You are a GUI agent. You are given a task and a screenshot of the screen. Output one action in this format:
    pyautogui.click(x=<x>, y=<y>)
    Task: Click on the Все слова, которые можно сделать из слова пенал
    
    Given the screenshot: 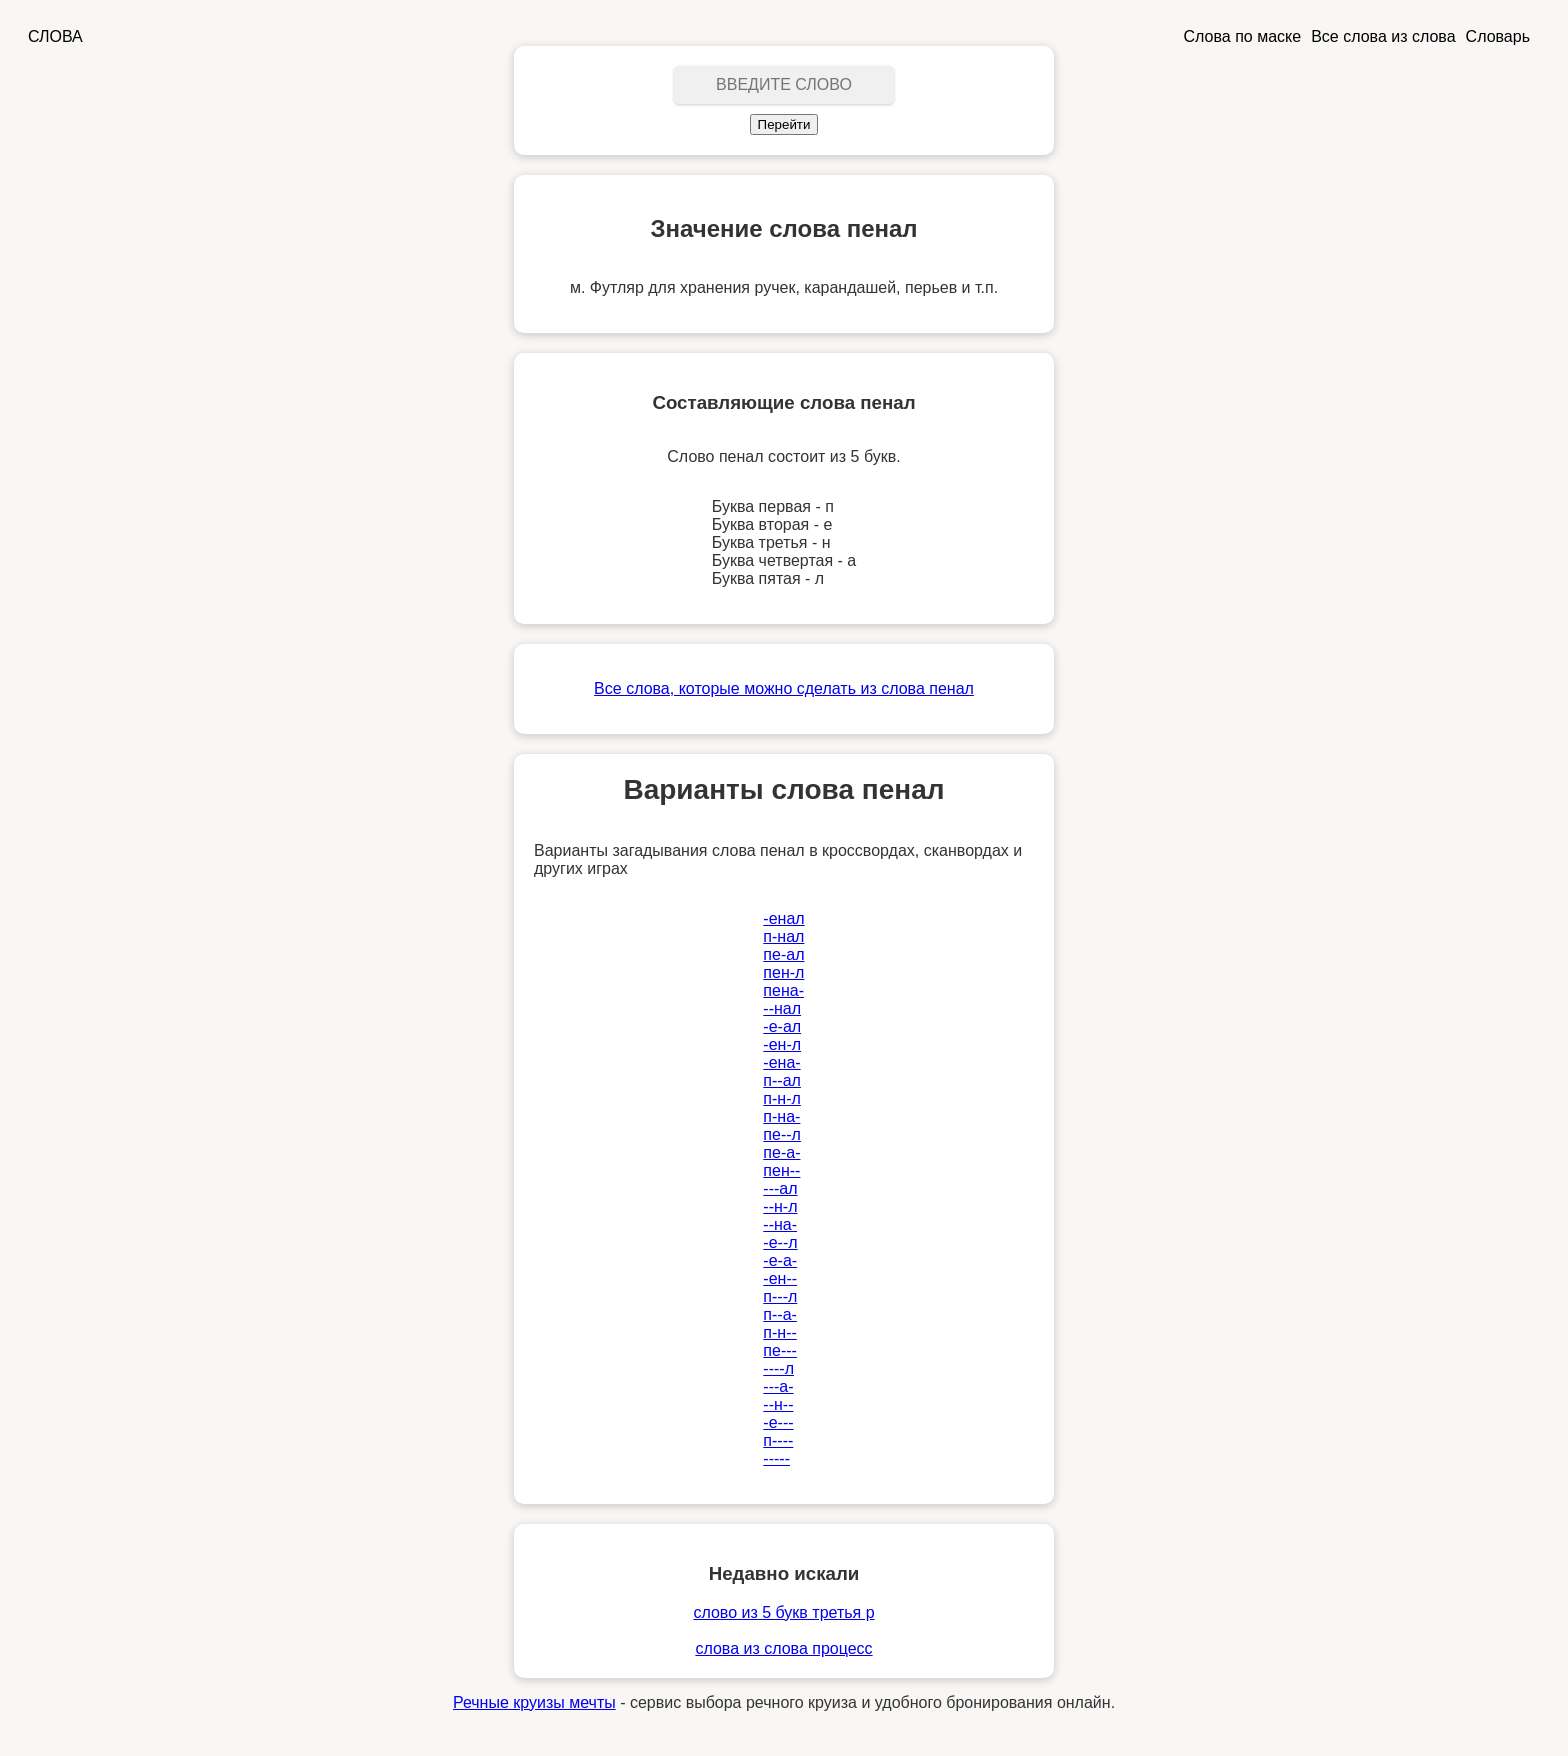 What is the action you would take?
    pyautogui.click(x=784, y=688)
    